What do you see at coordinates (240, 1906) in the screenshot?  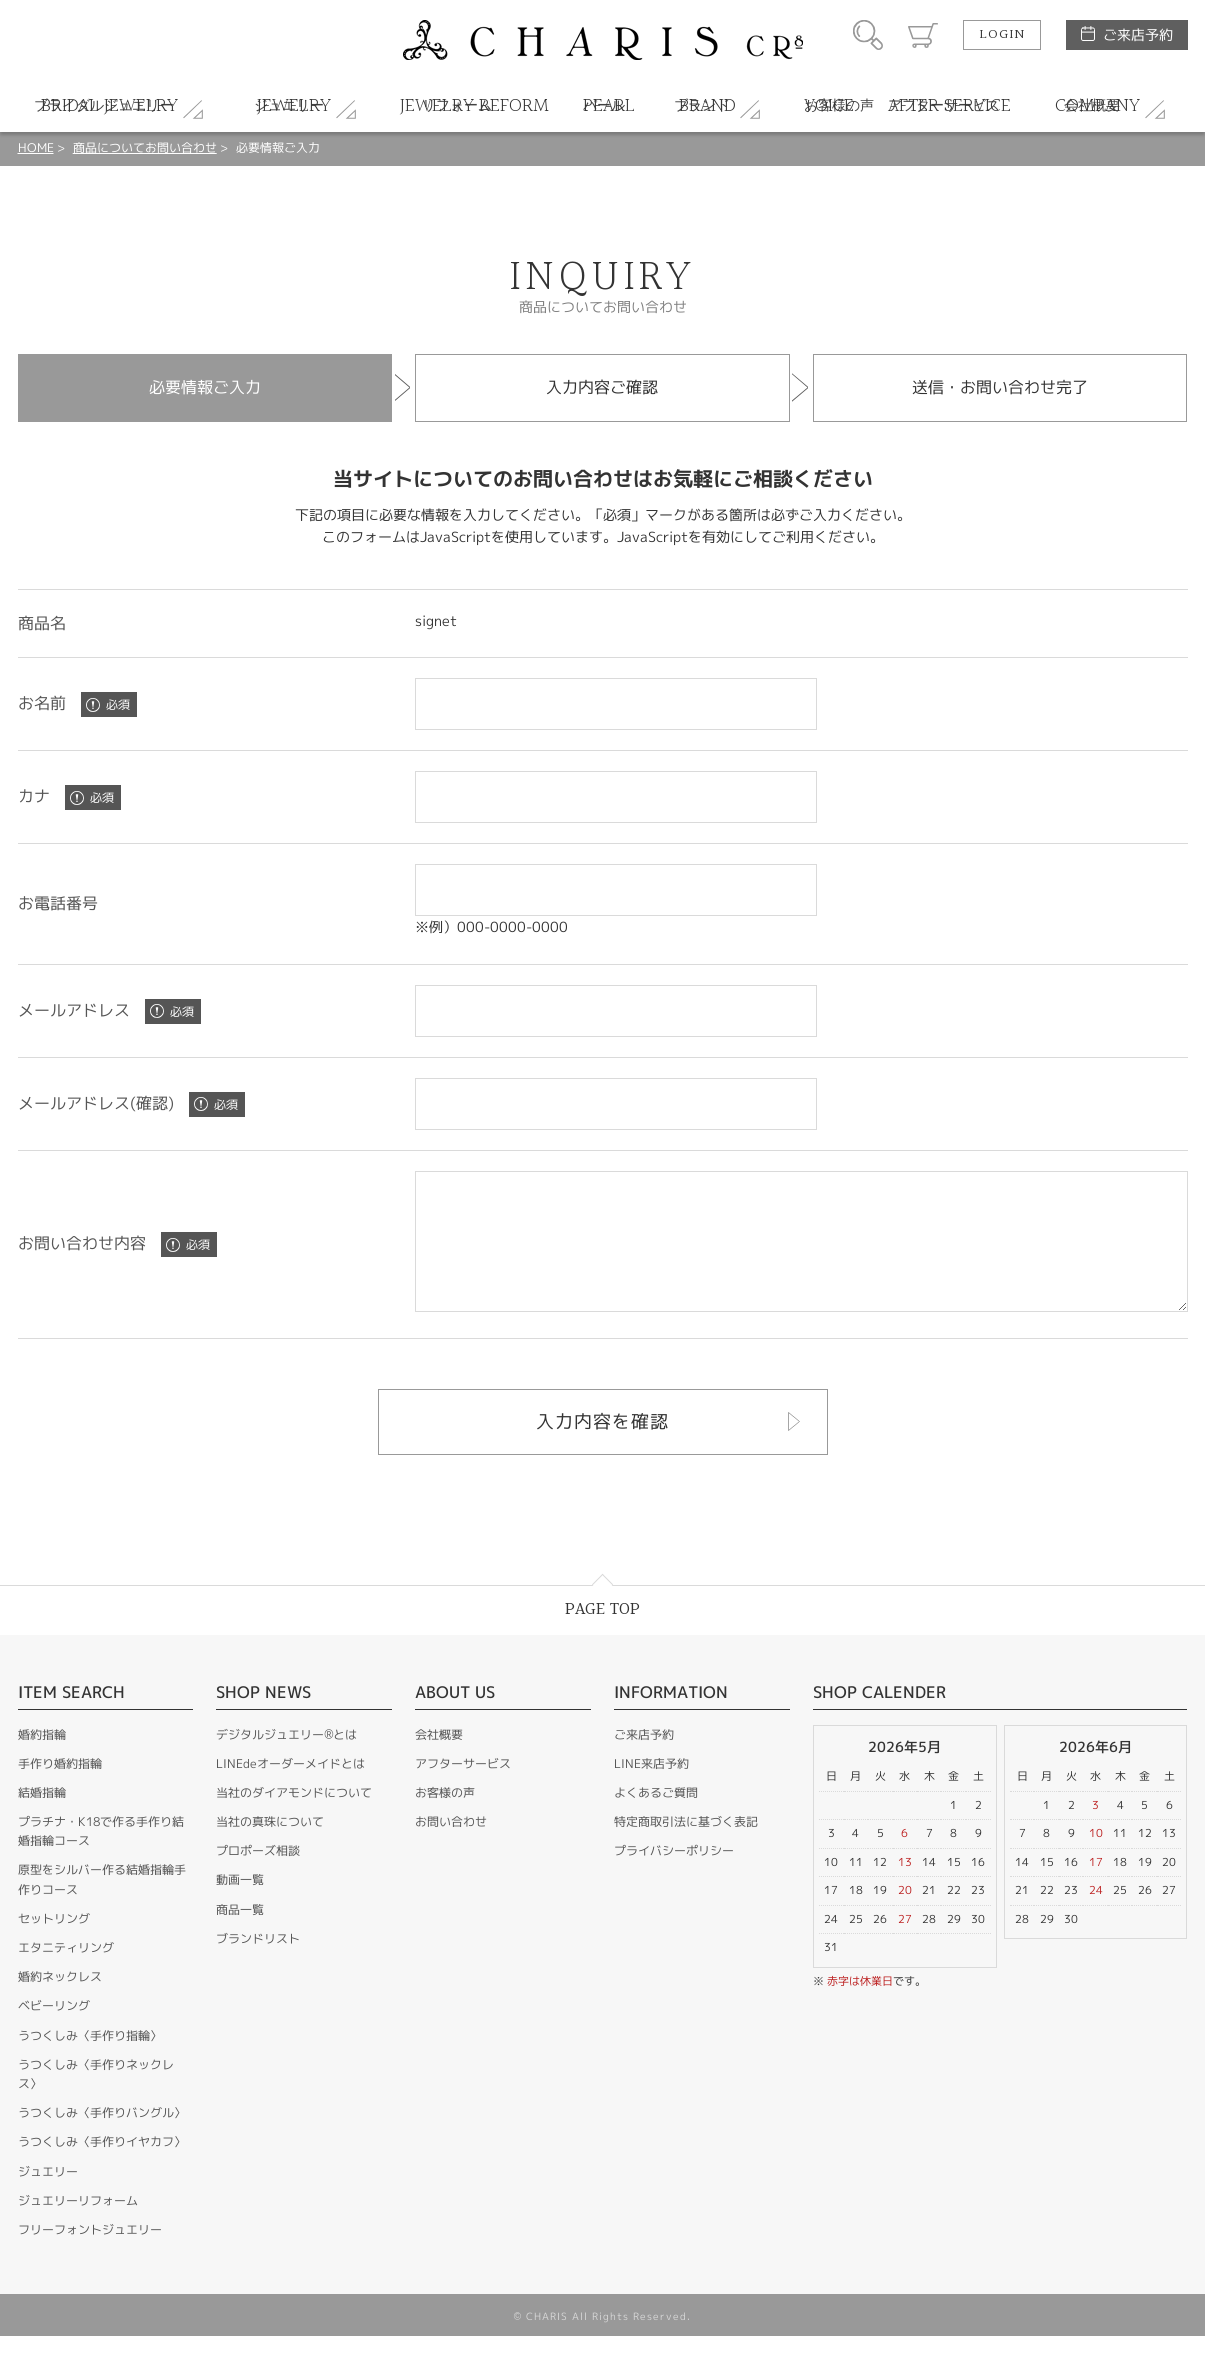 I see `動画一覧` at bounding box center [240, 1906].